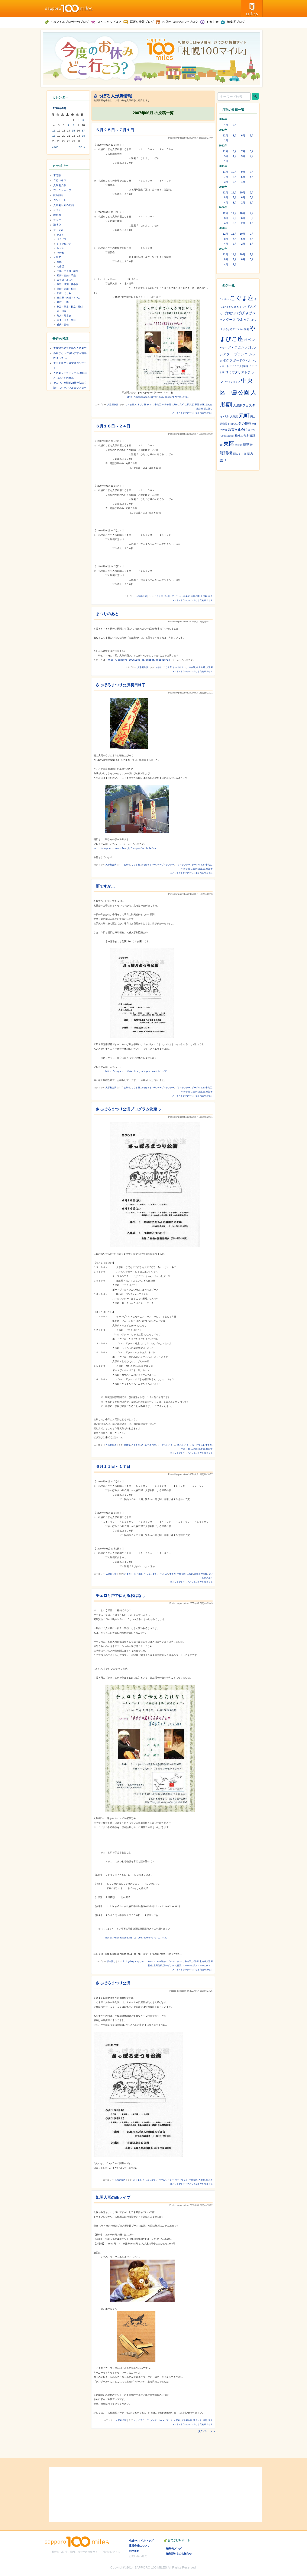  What do you see at coordinates (113, 426) in the screenshot?
I see `６月１８日～２４日` at bounding box center [113, 426].